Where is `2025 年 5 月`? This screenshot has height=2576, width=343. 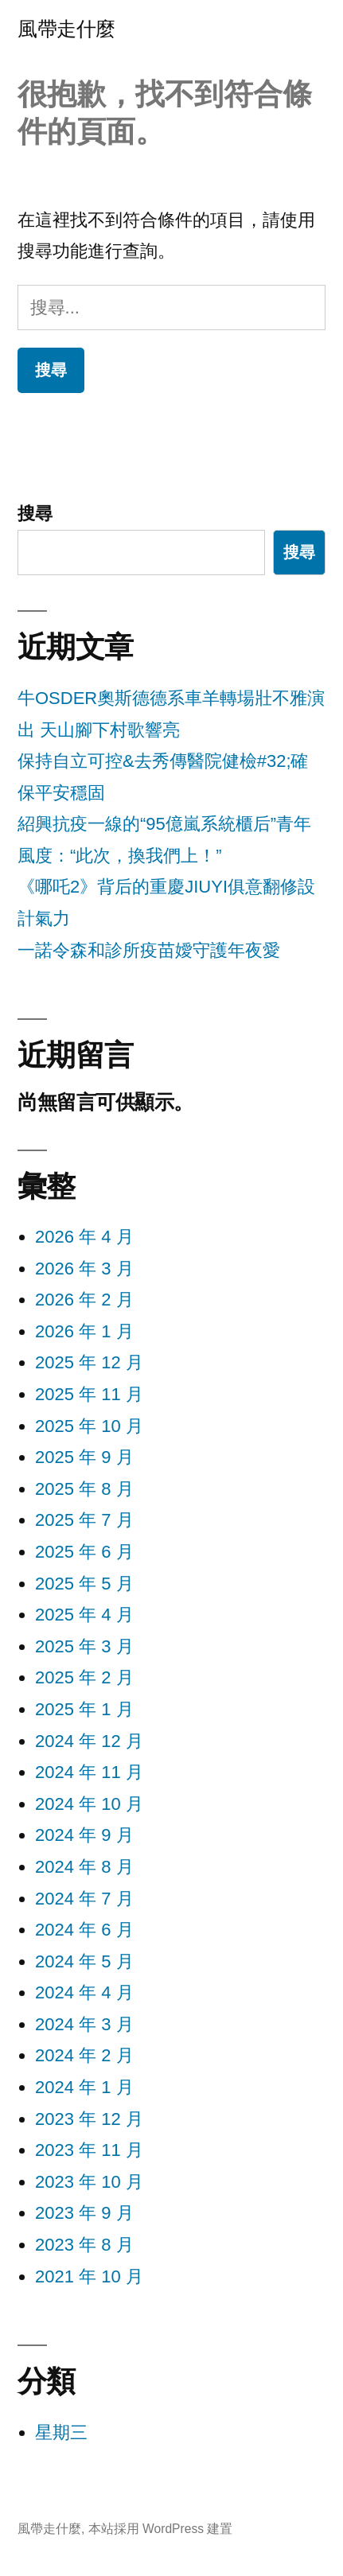
2025 年 5 月 is located at coordinates (84, 1583).